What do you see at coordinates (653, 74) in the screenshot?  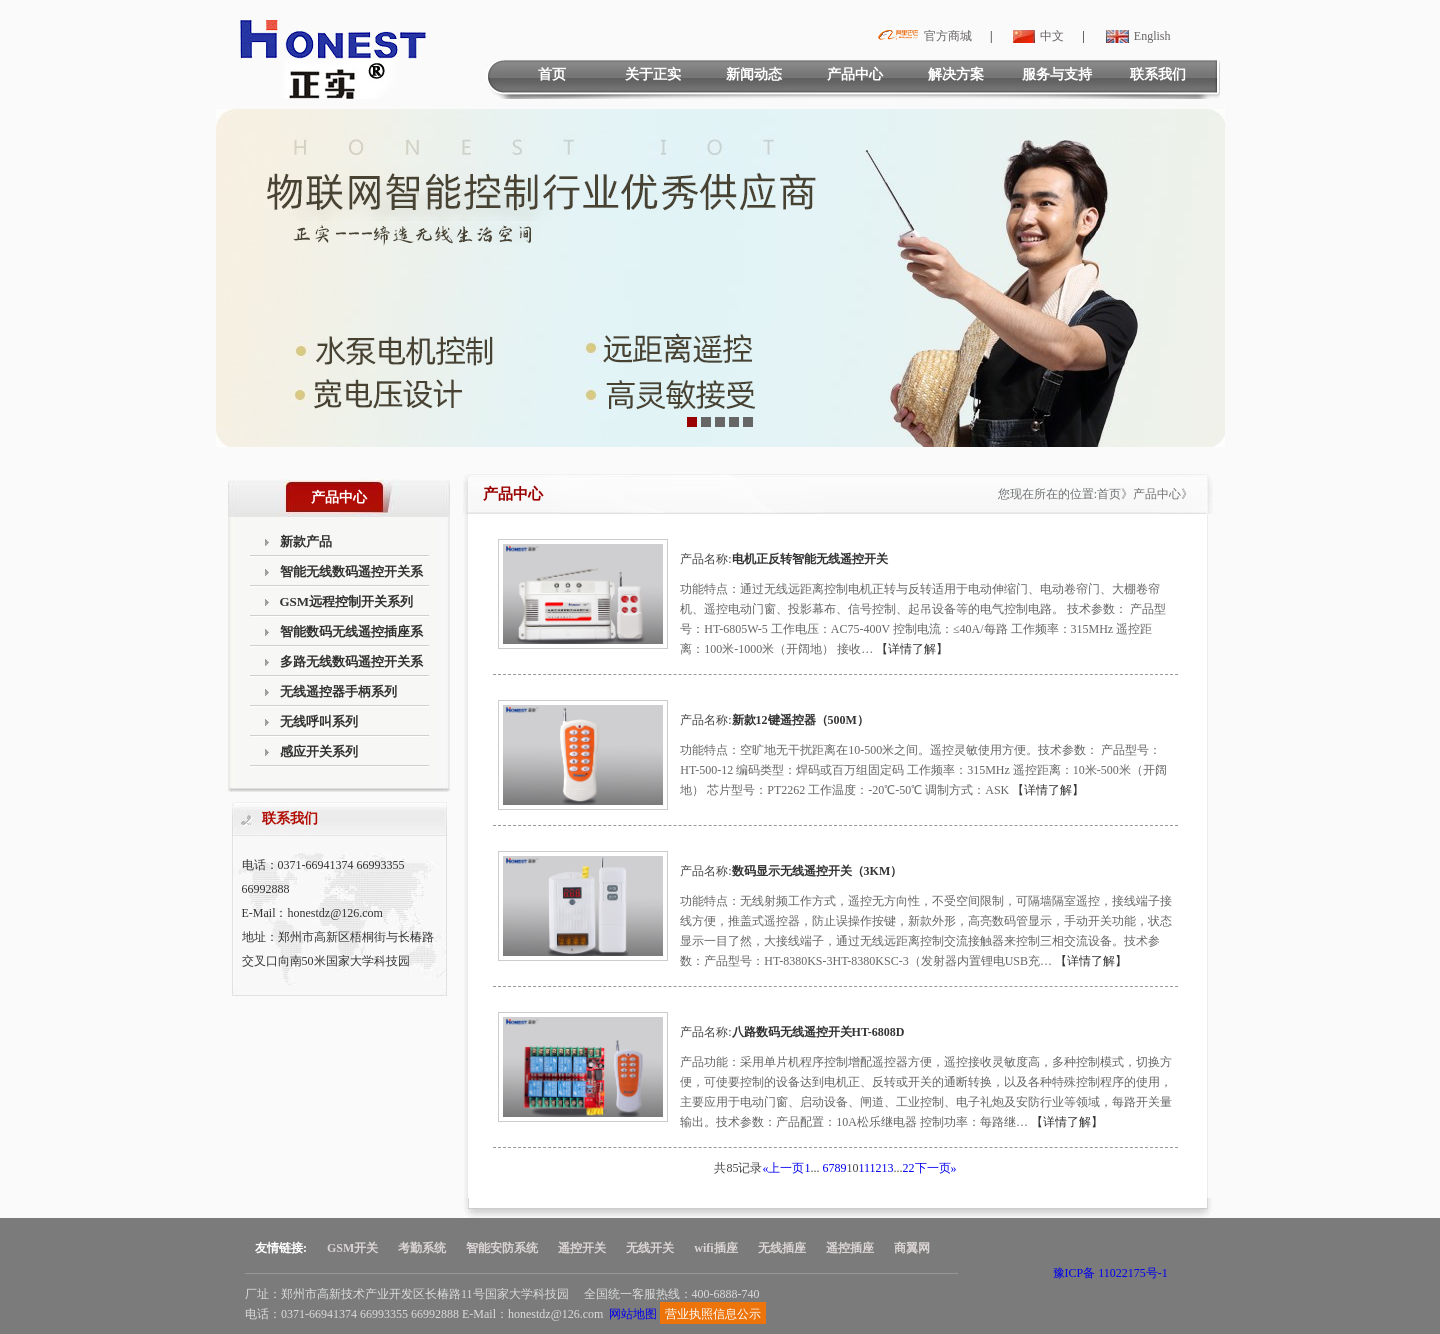 I see `关于正实` at bounding box center [653, 74].